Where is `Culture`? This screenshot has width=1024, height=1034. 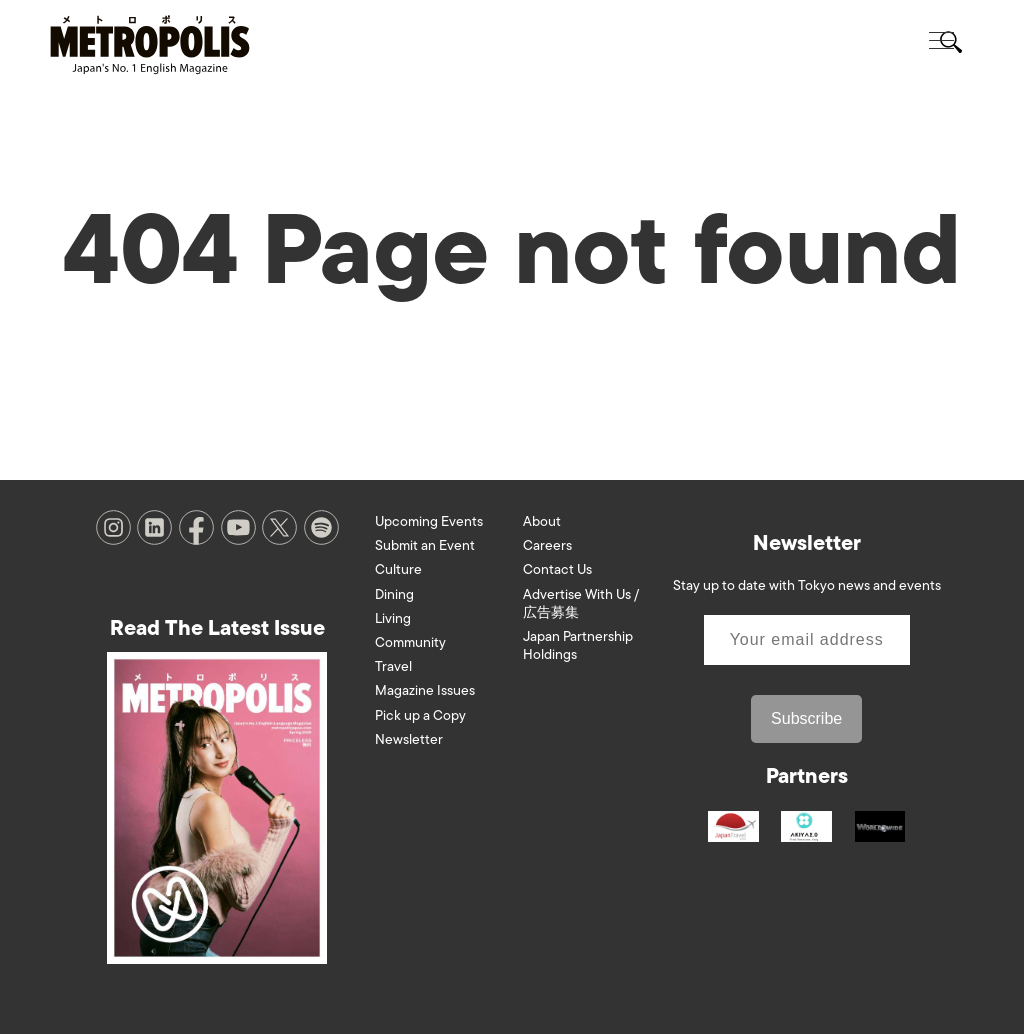
Culture is located at coordinates (398, 569).